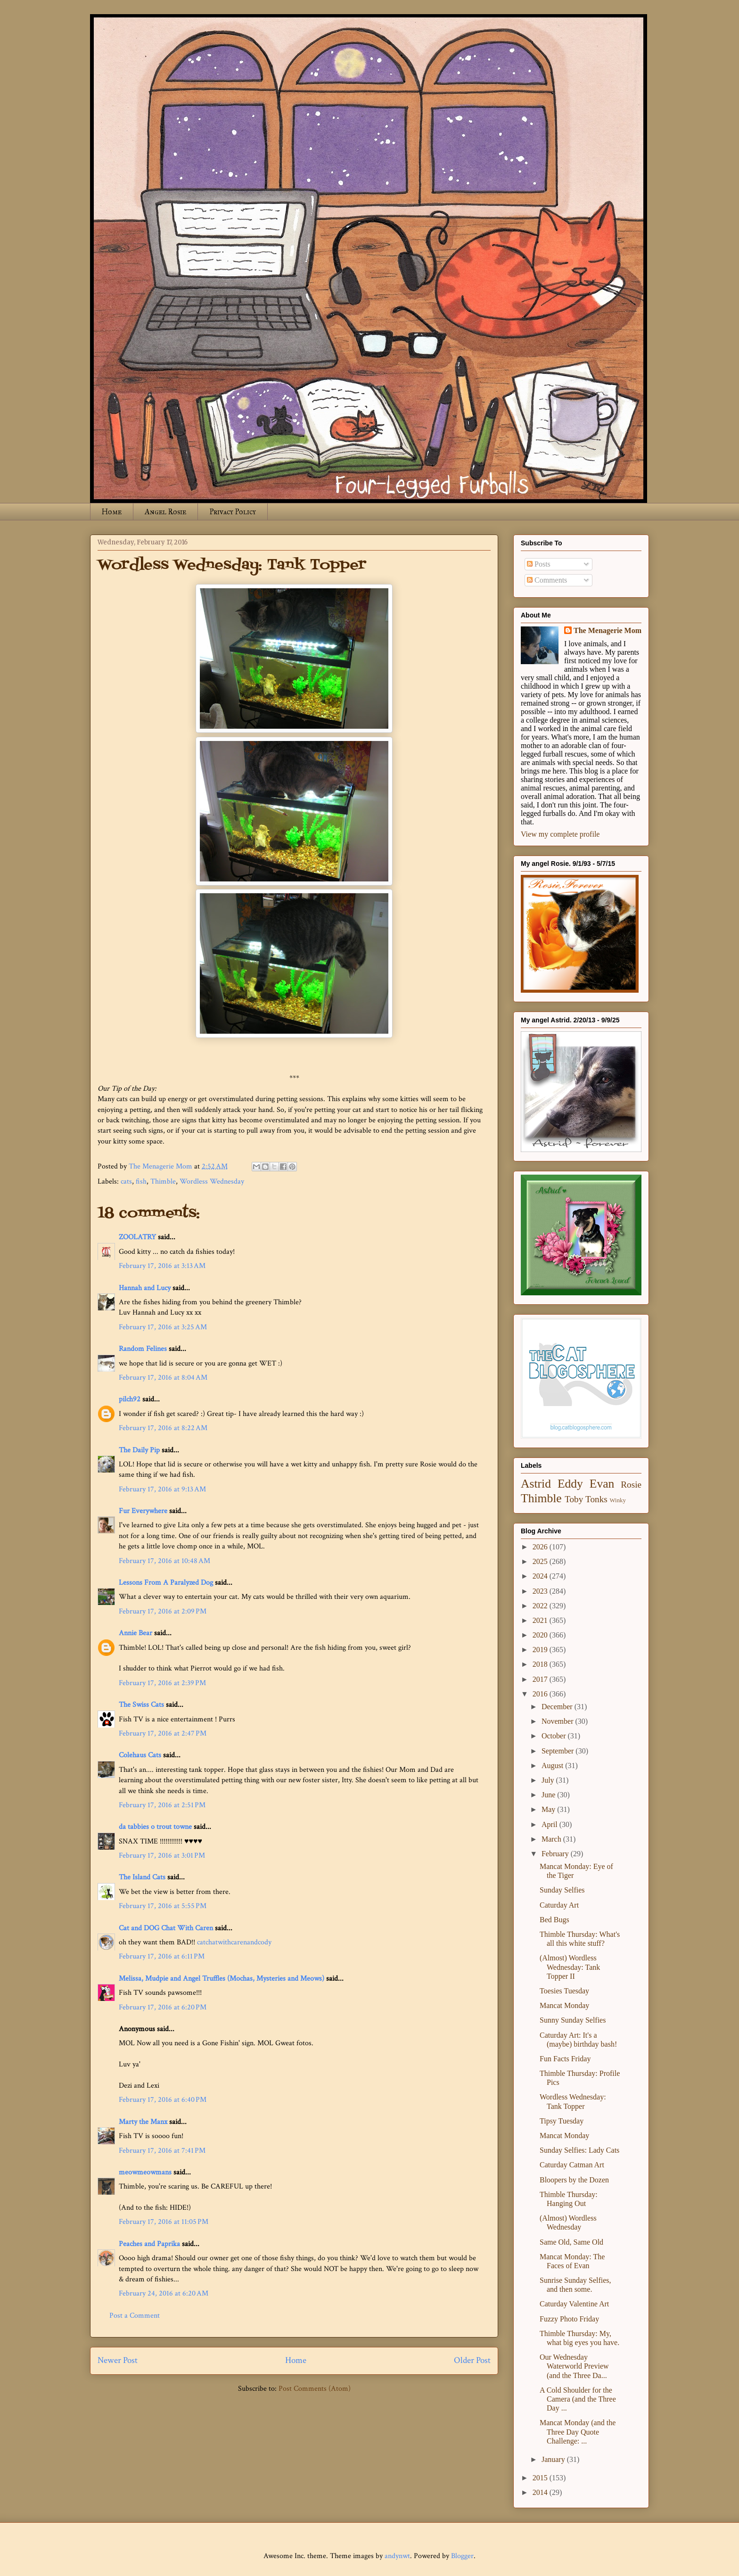  I want to click on Comments, so click(547, 580).